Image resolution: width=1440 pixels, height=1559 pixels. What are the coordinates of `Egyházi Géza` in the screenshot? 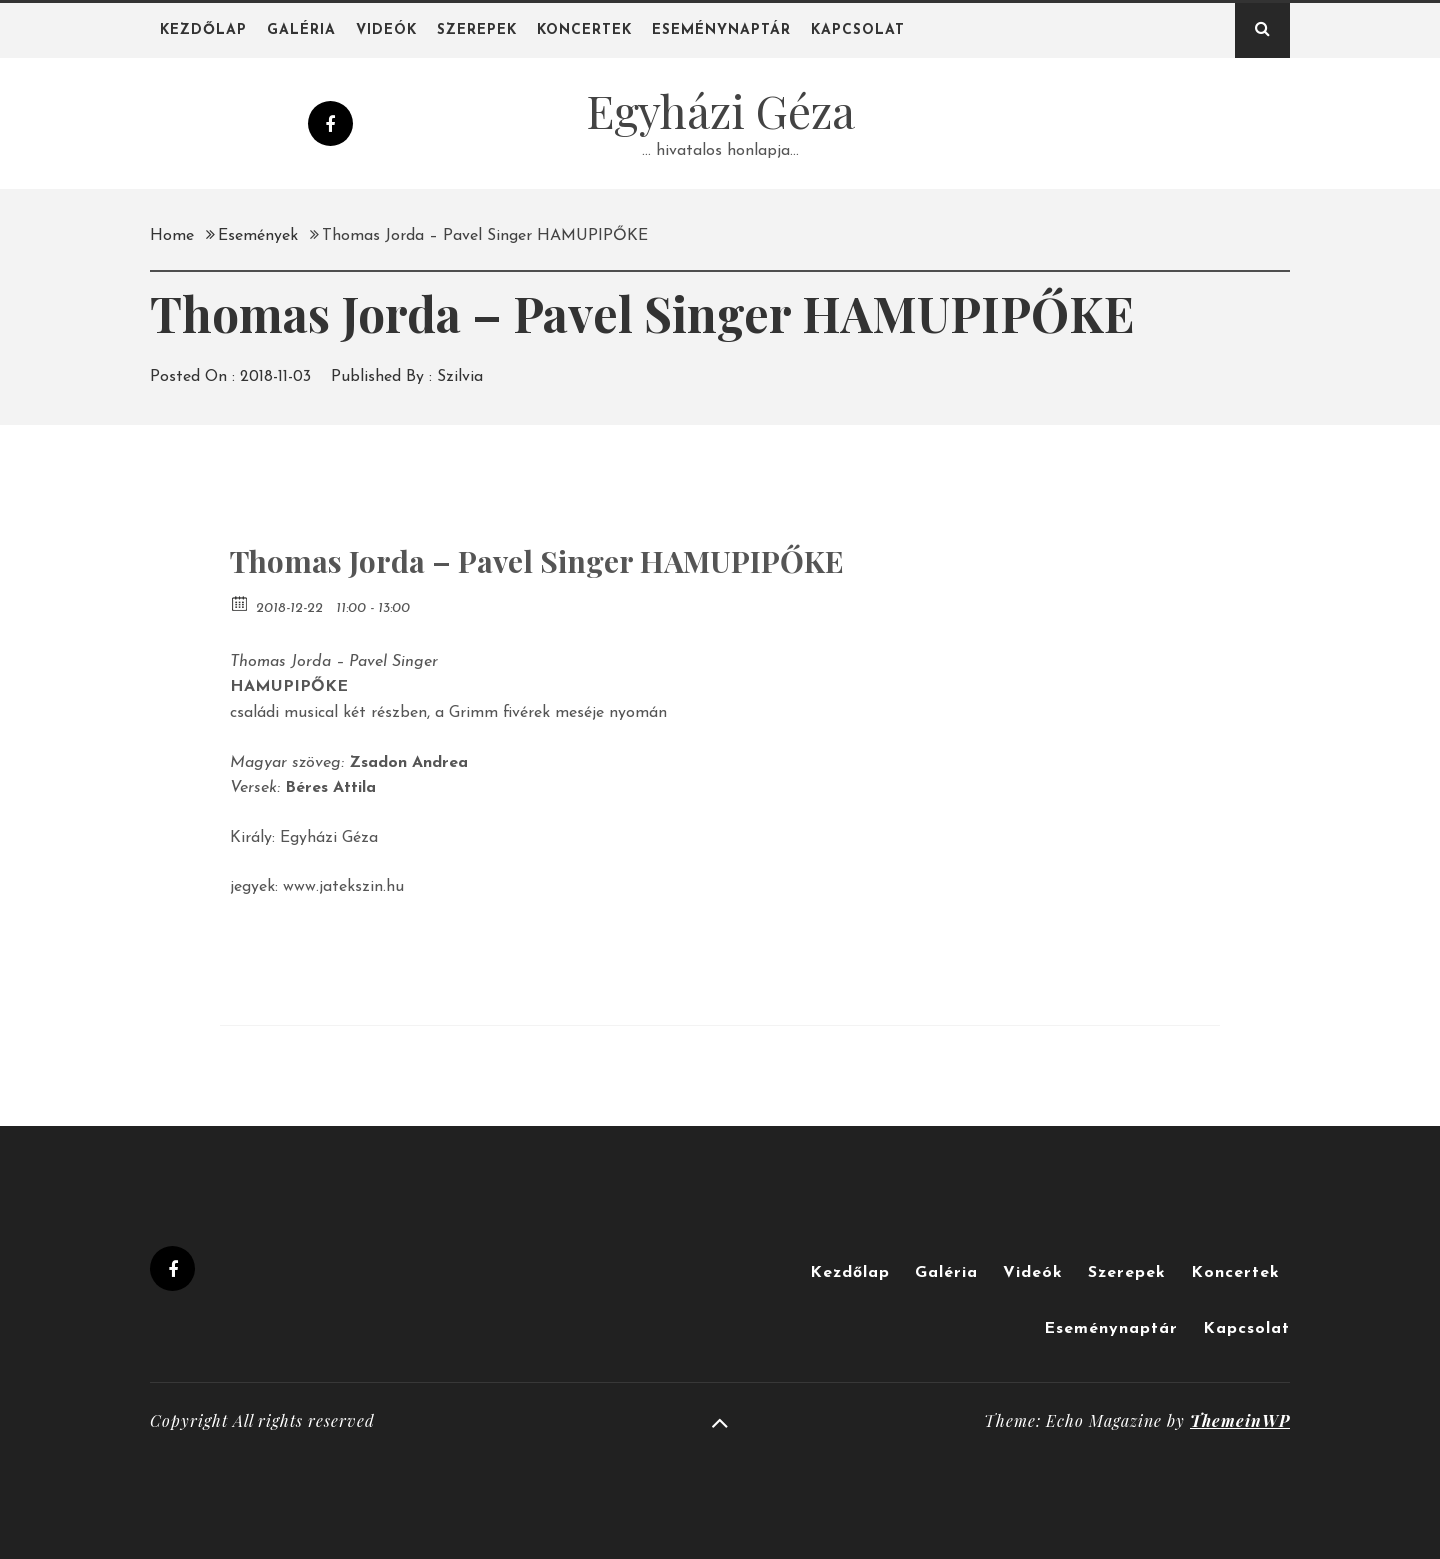 It's located at (720, 110).